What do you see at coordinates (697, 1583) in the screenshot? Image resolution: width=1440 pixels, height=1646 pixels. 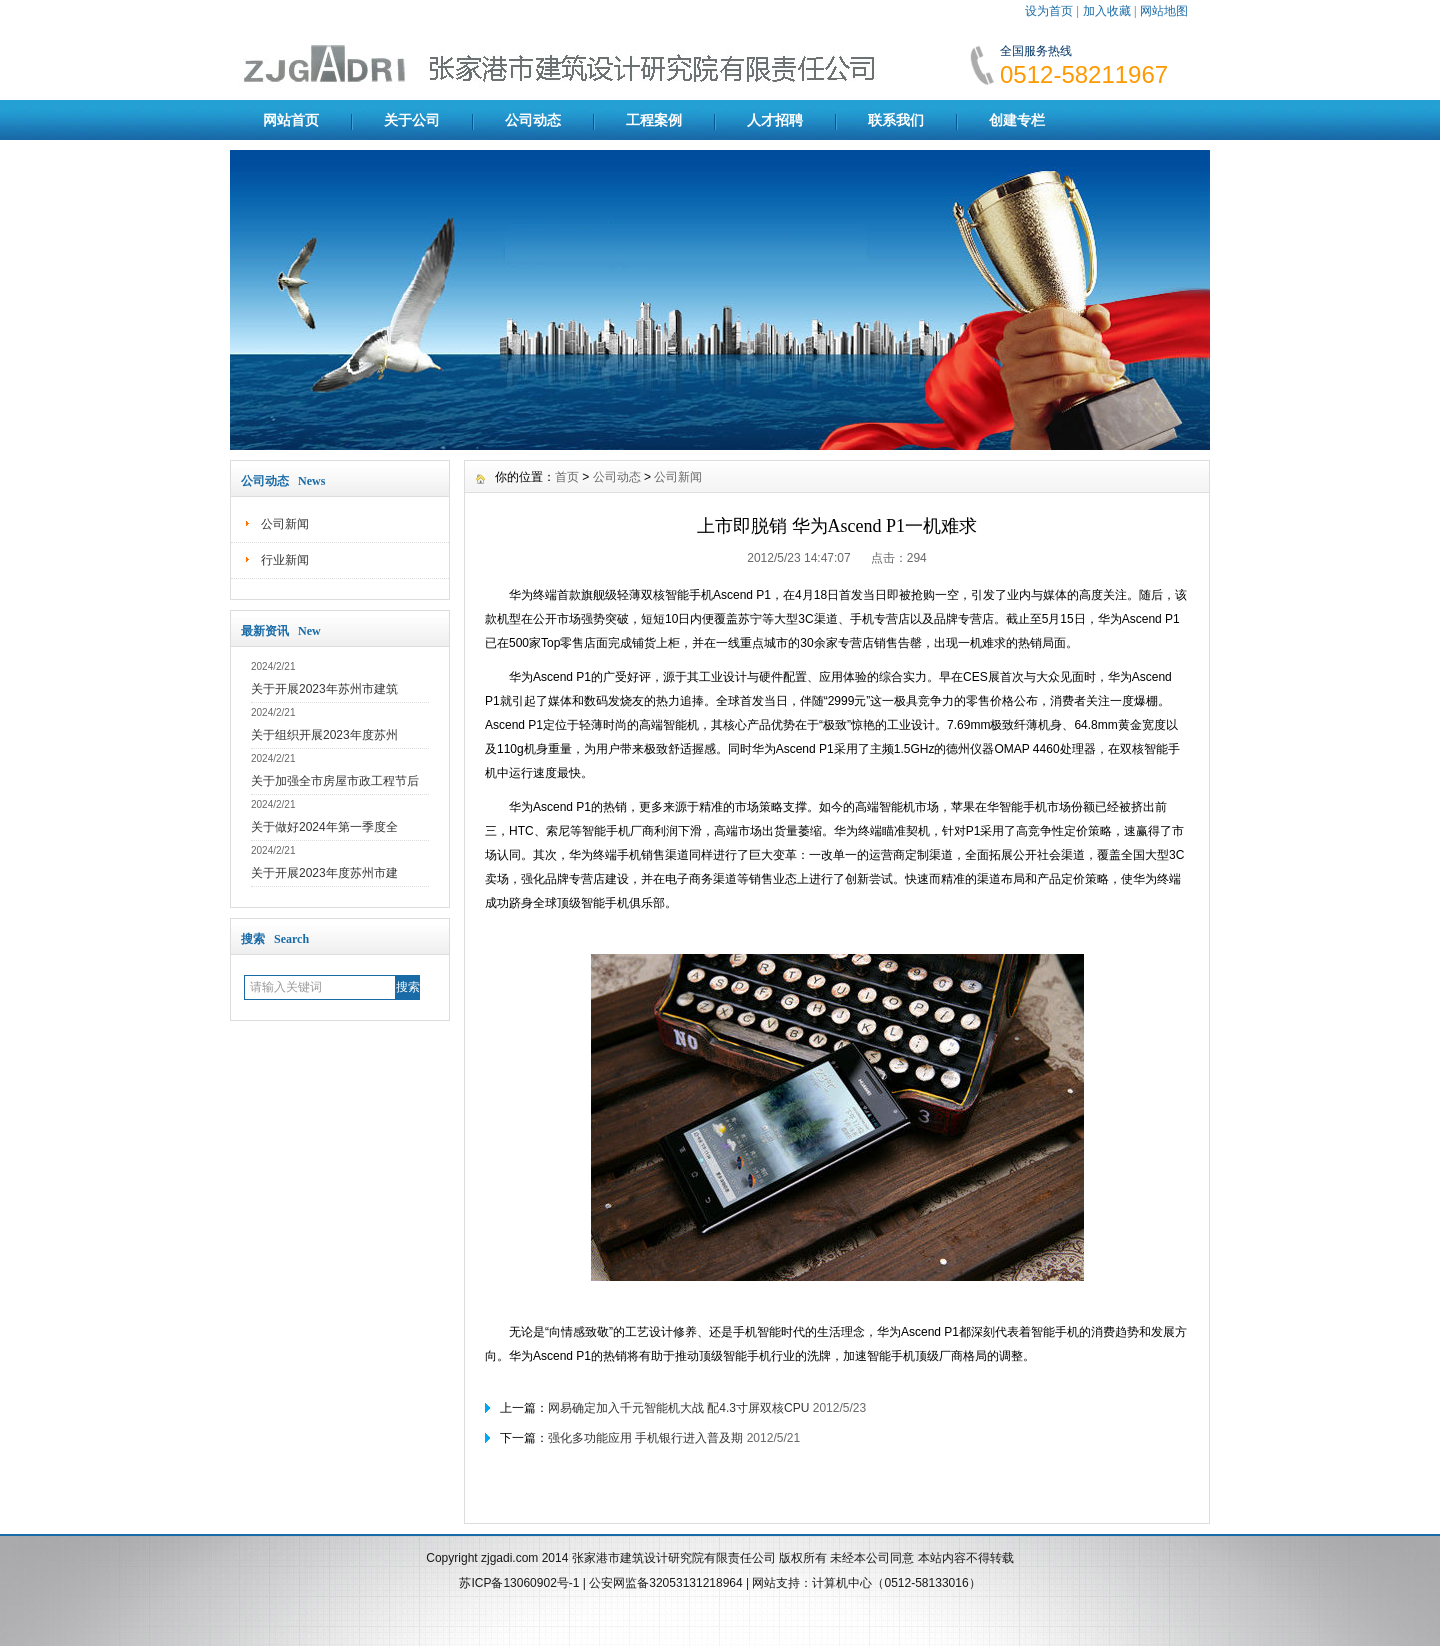 I see `32053131218964` at bounding box center [697, 1583].